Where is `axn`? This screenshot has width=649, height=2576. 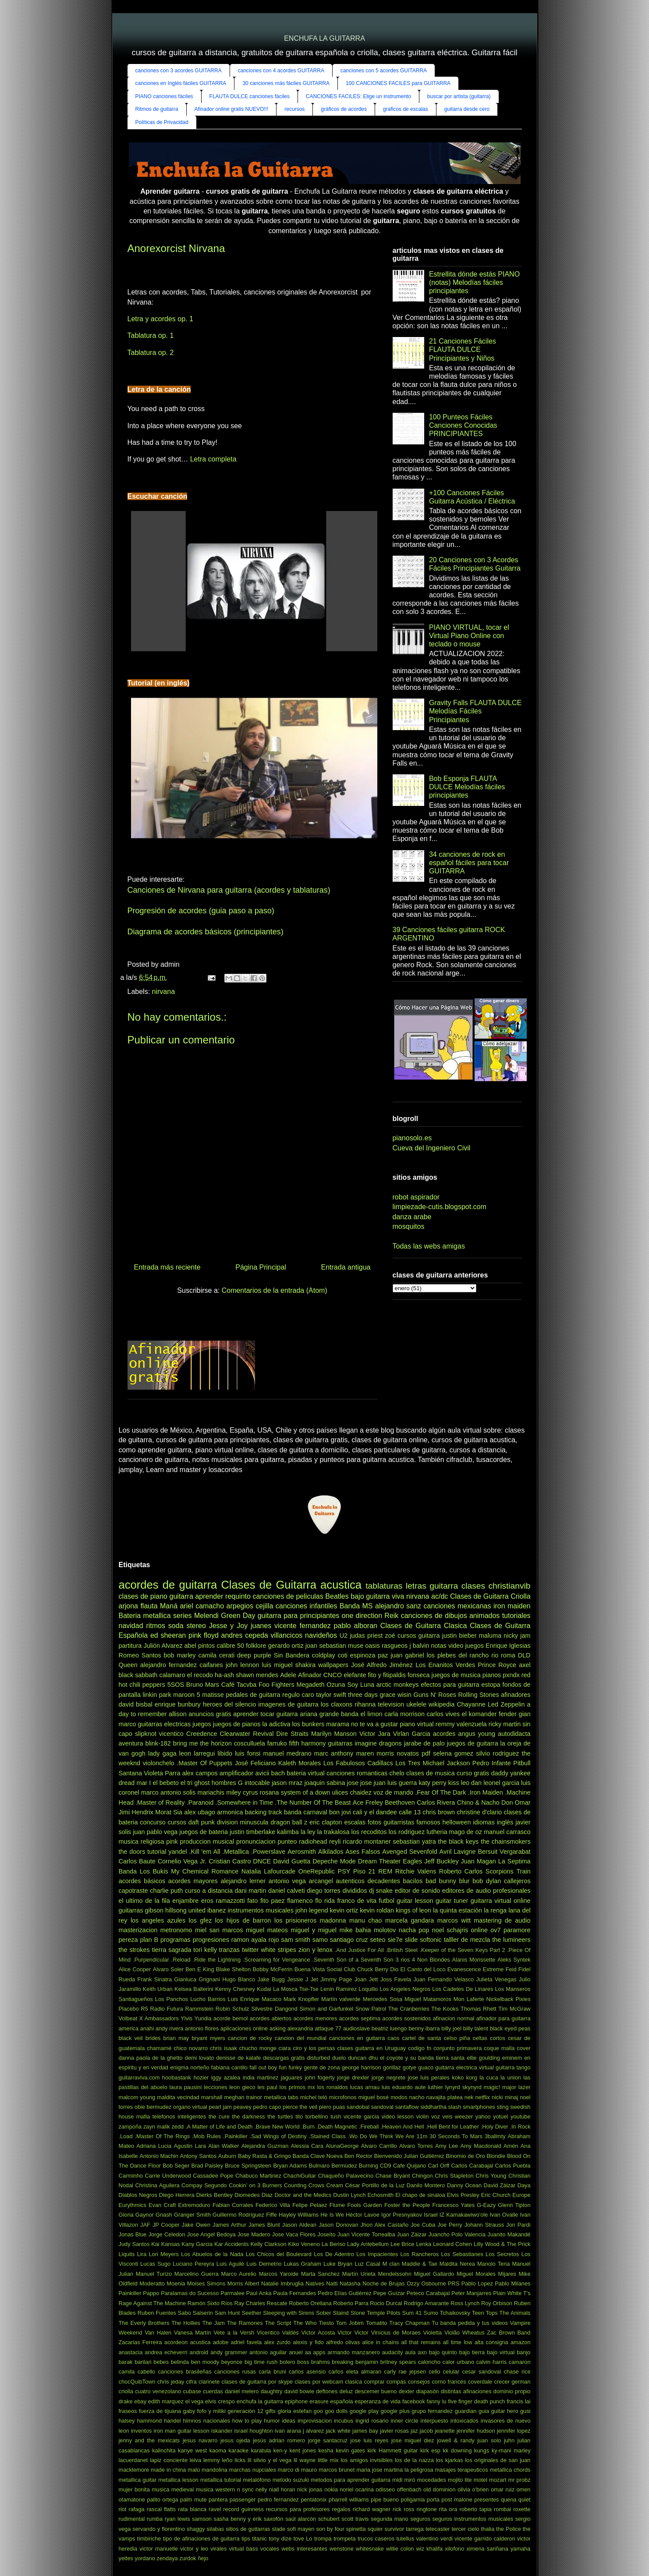
axn is located at coordinates (422, 2352).